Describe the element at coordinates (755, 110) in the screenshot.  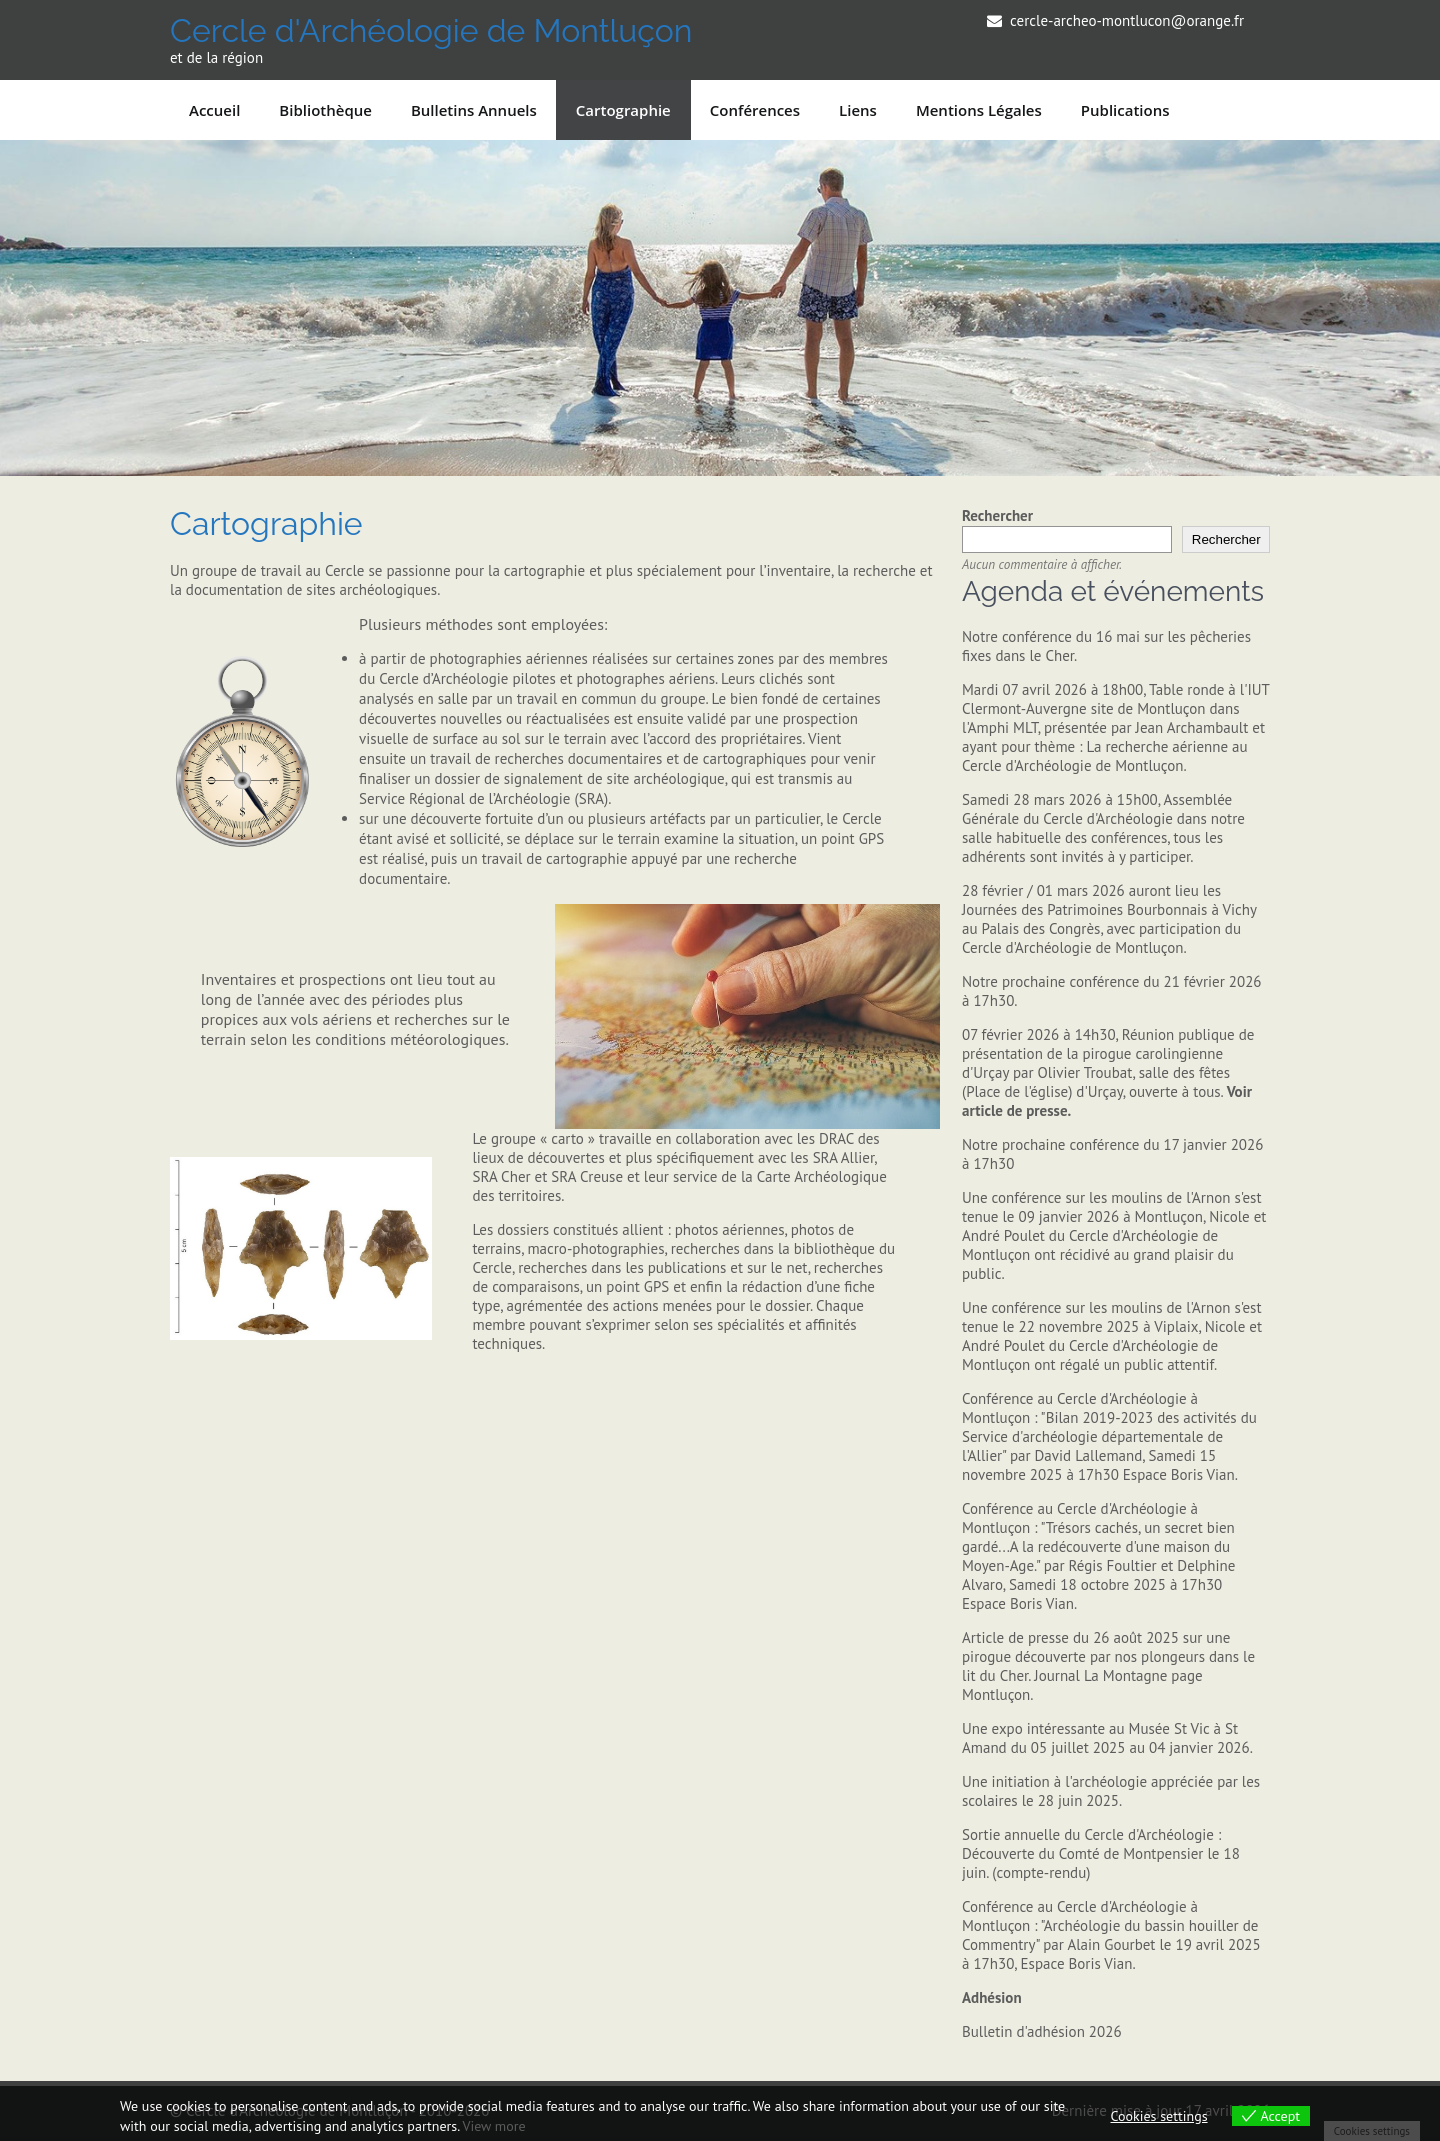
I see `Conférences` at that location.